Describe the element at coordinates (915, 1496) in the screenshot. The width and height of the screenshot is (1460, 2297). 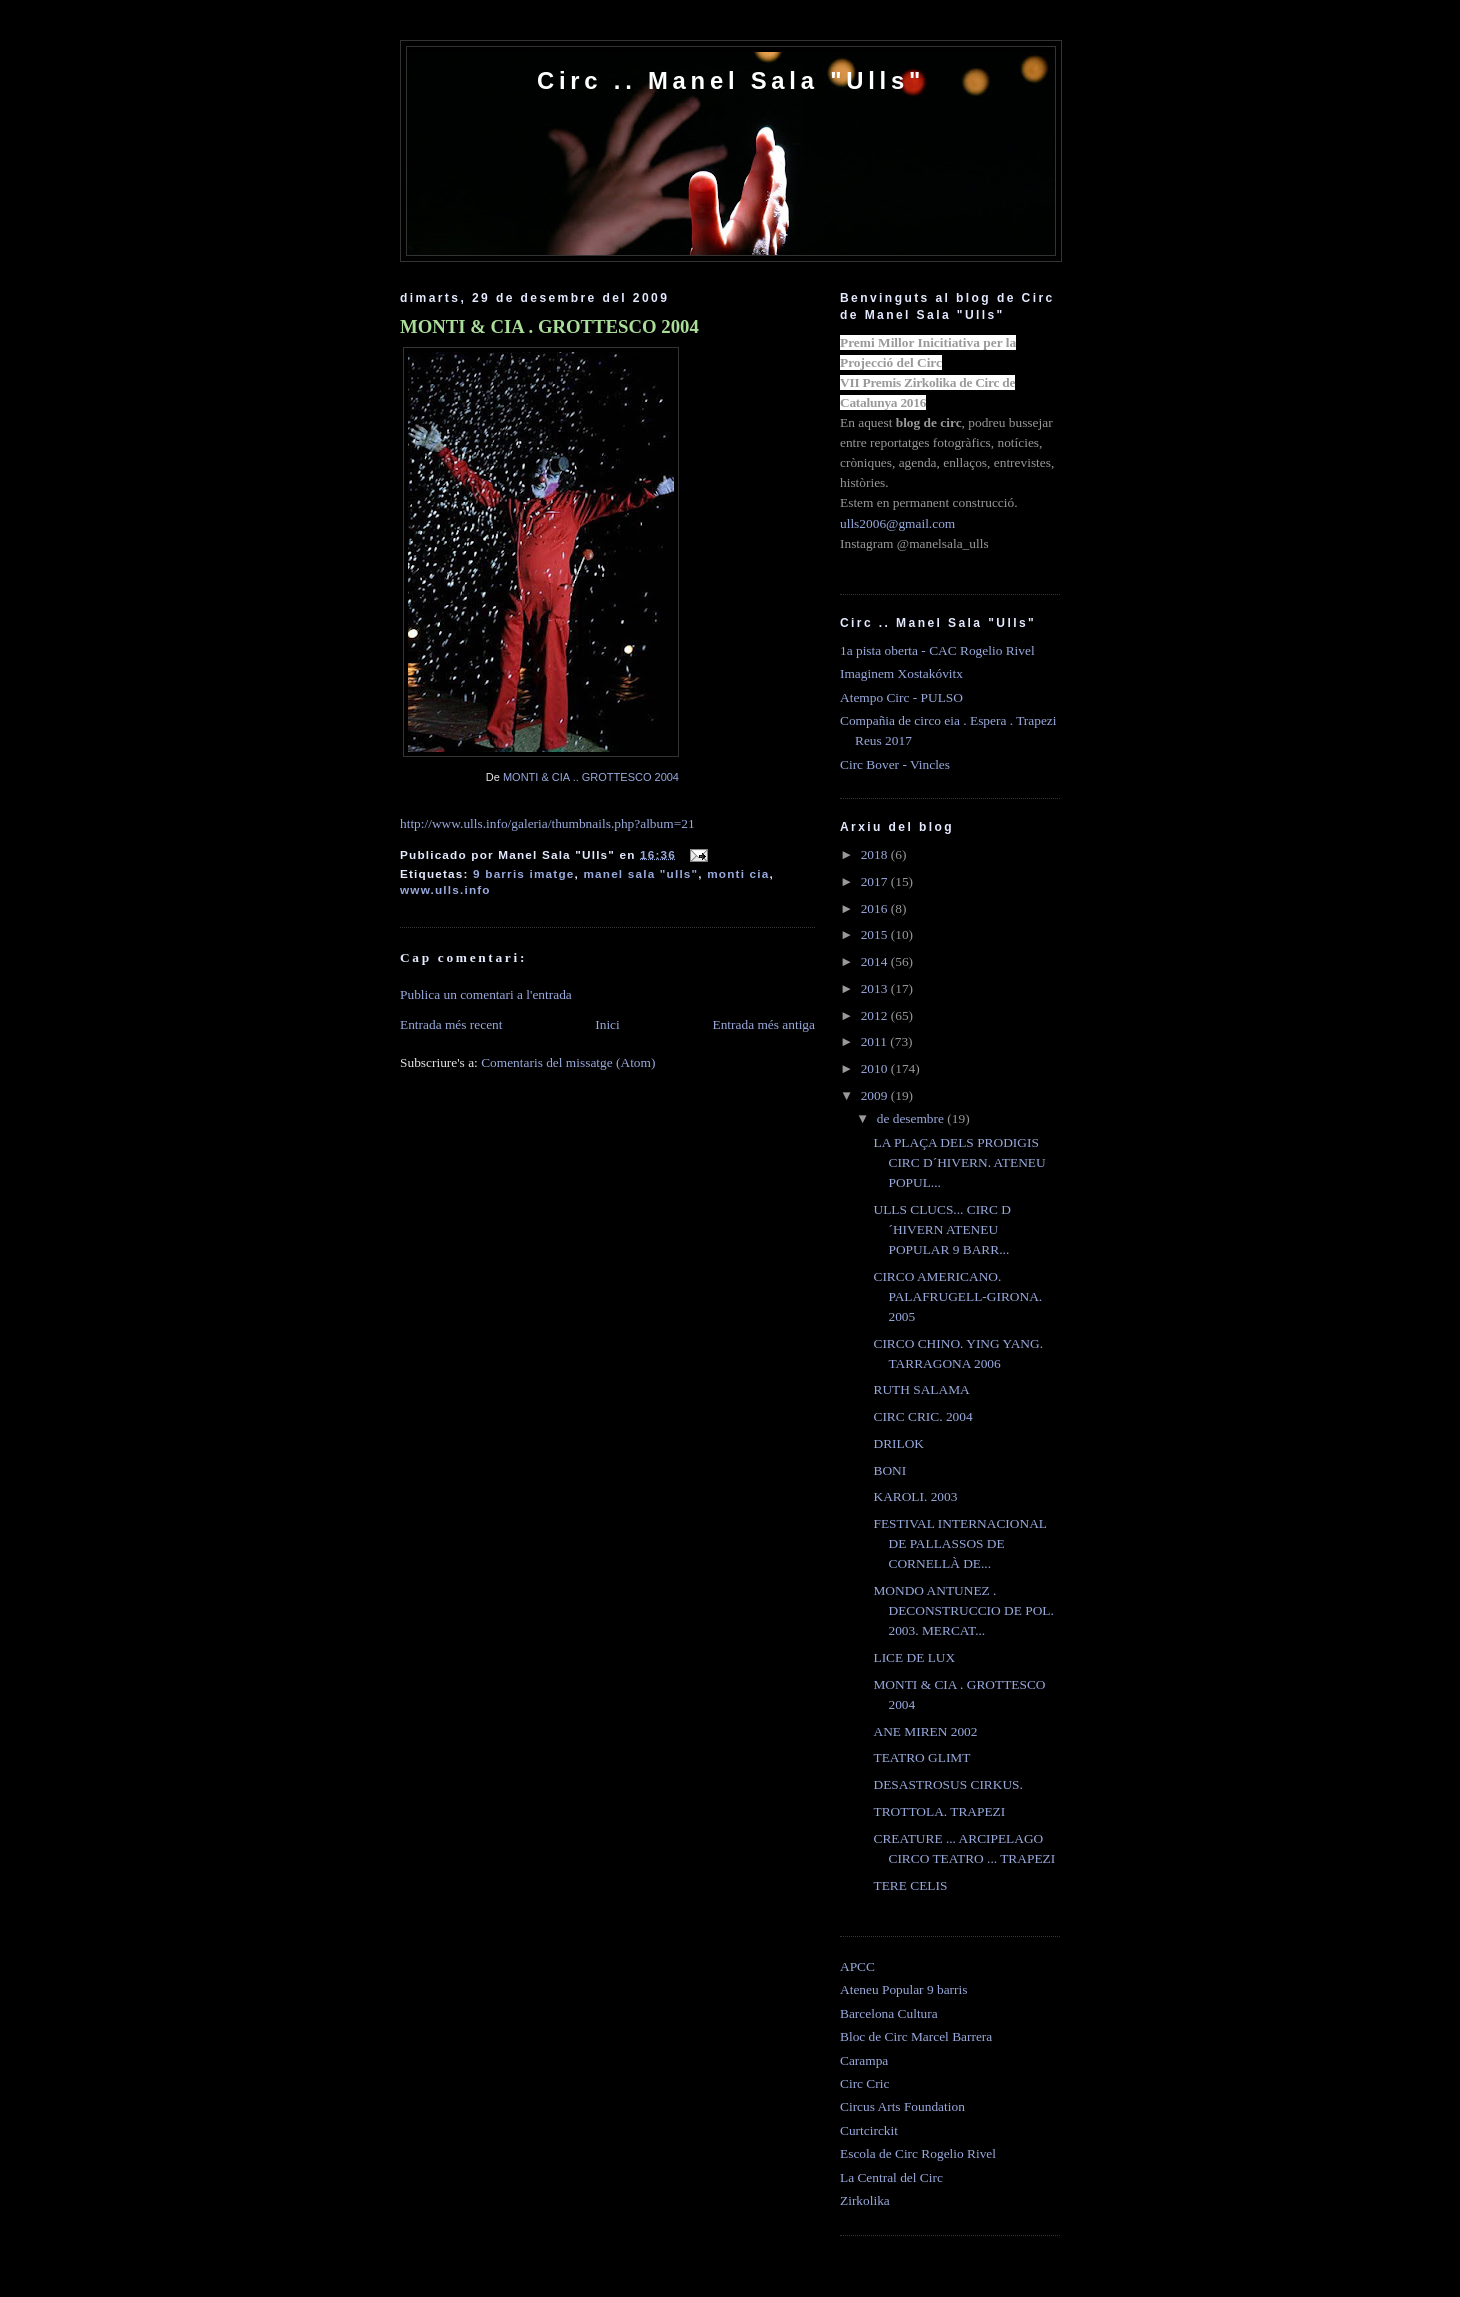
I see `KAROLI. 2003` at that location.